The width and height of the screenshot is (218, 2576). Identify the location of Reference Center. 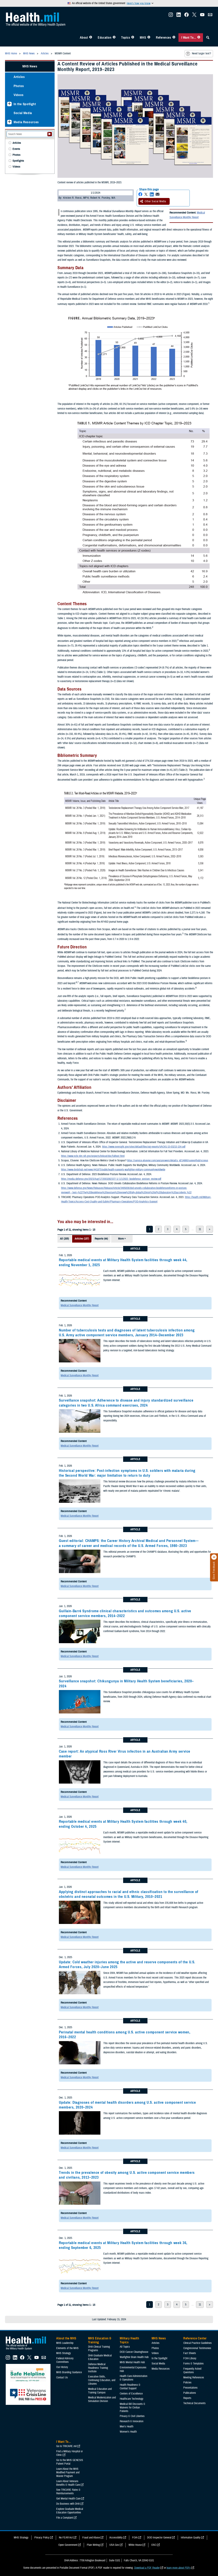
(195, 2338).